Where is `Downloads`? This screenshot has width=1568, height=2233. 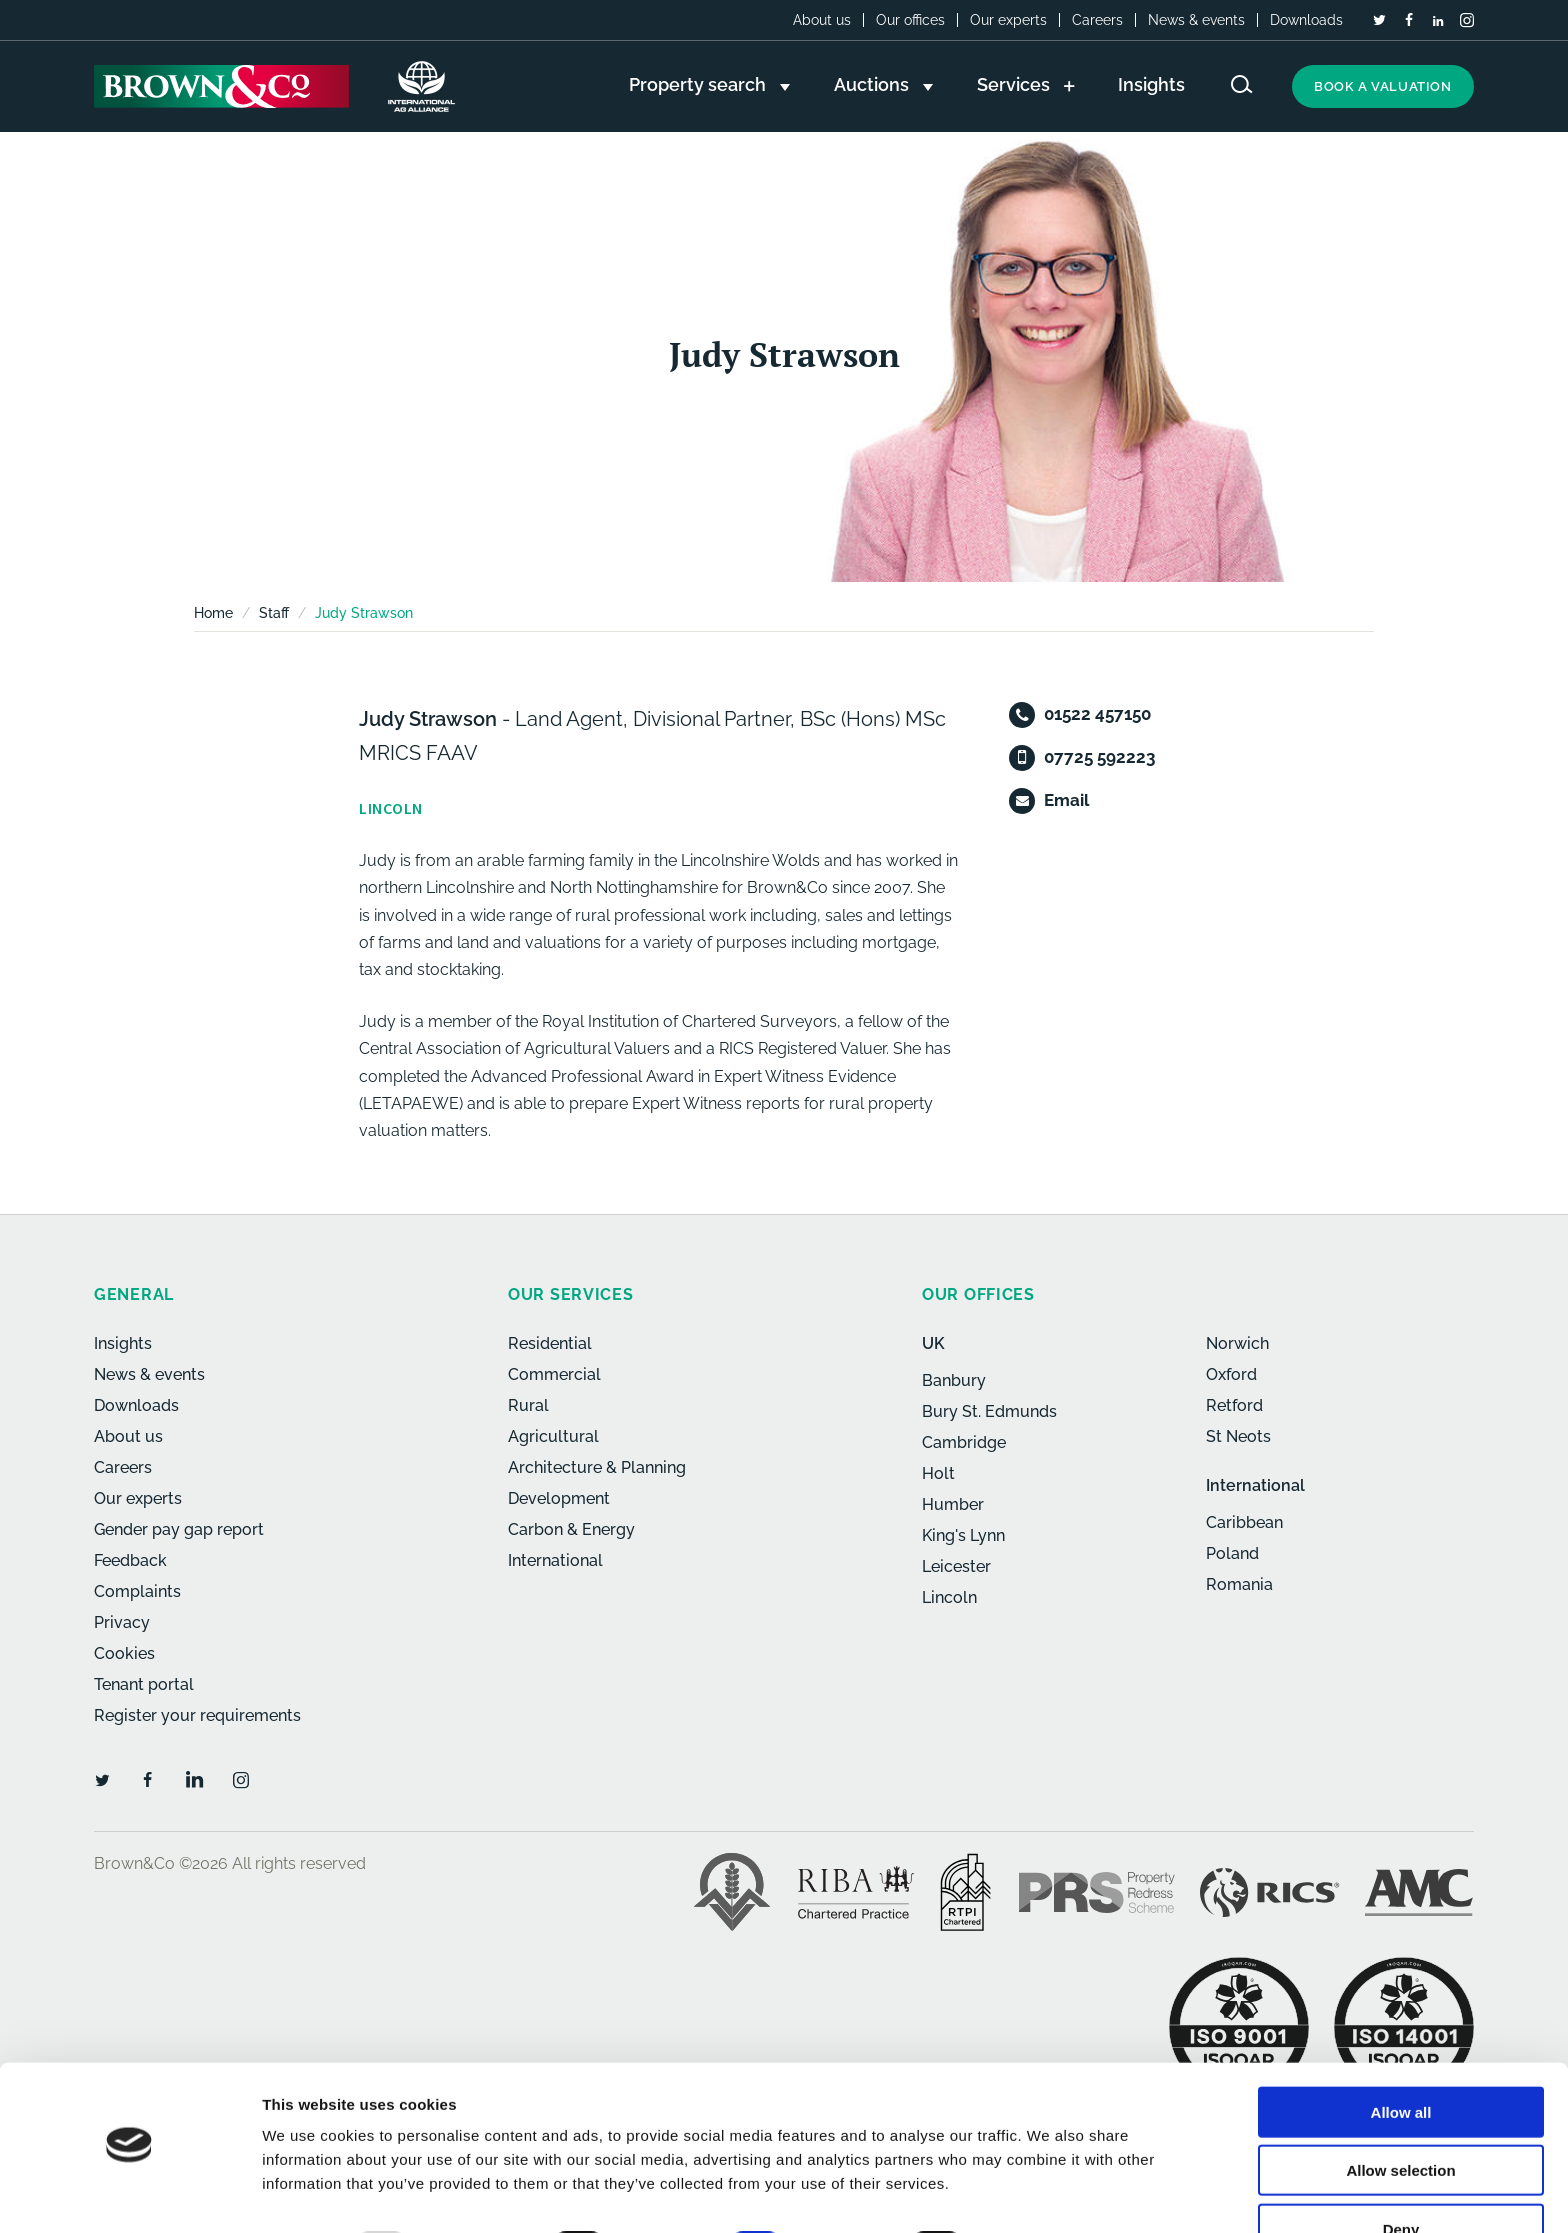 Downloads is located at coordinates (1306, 20).